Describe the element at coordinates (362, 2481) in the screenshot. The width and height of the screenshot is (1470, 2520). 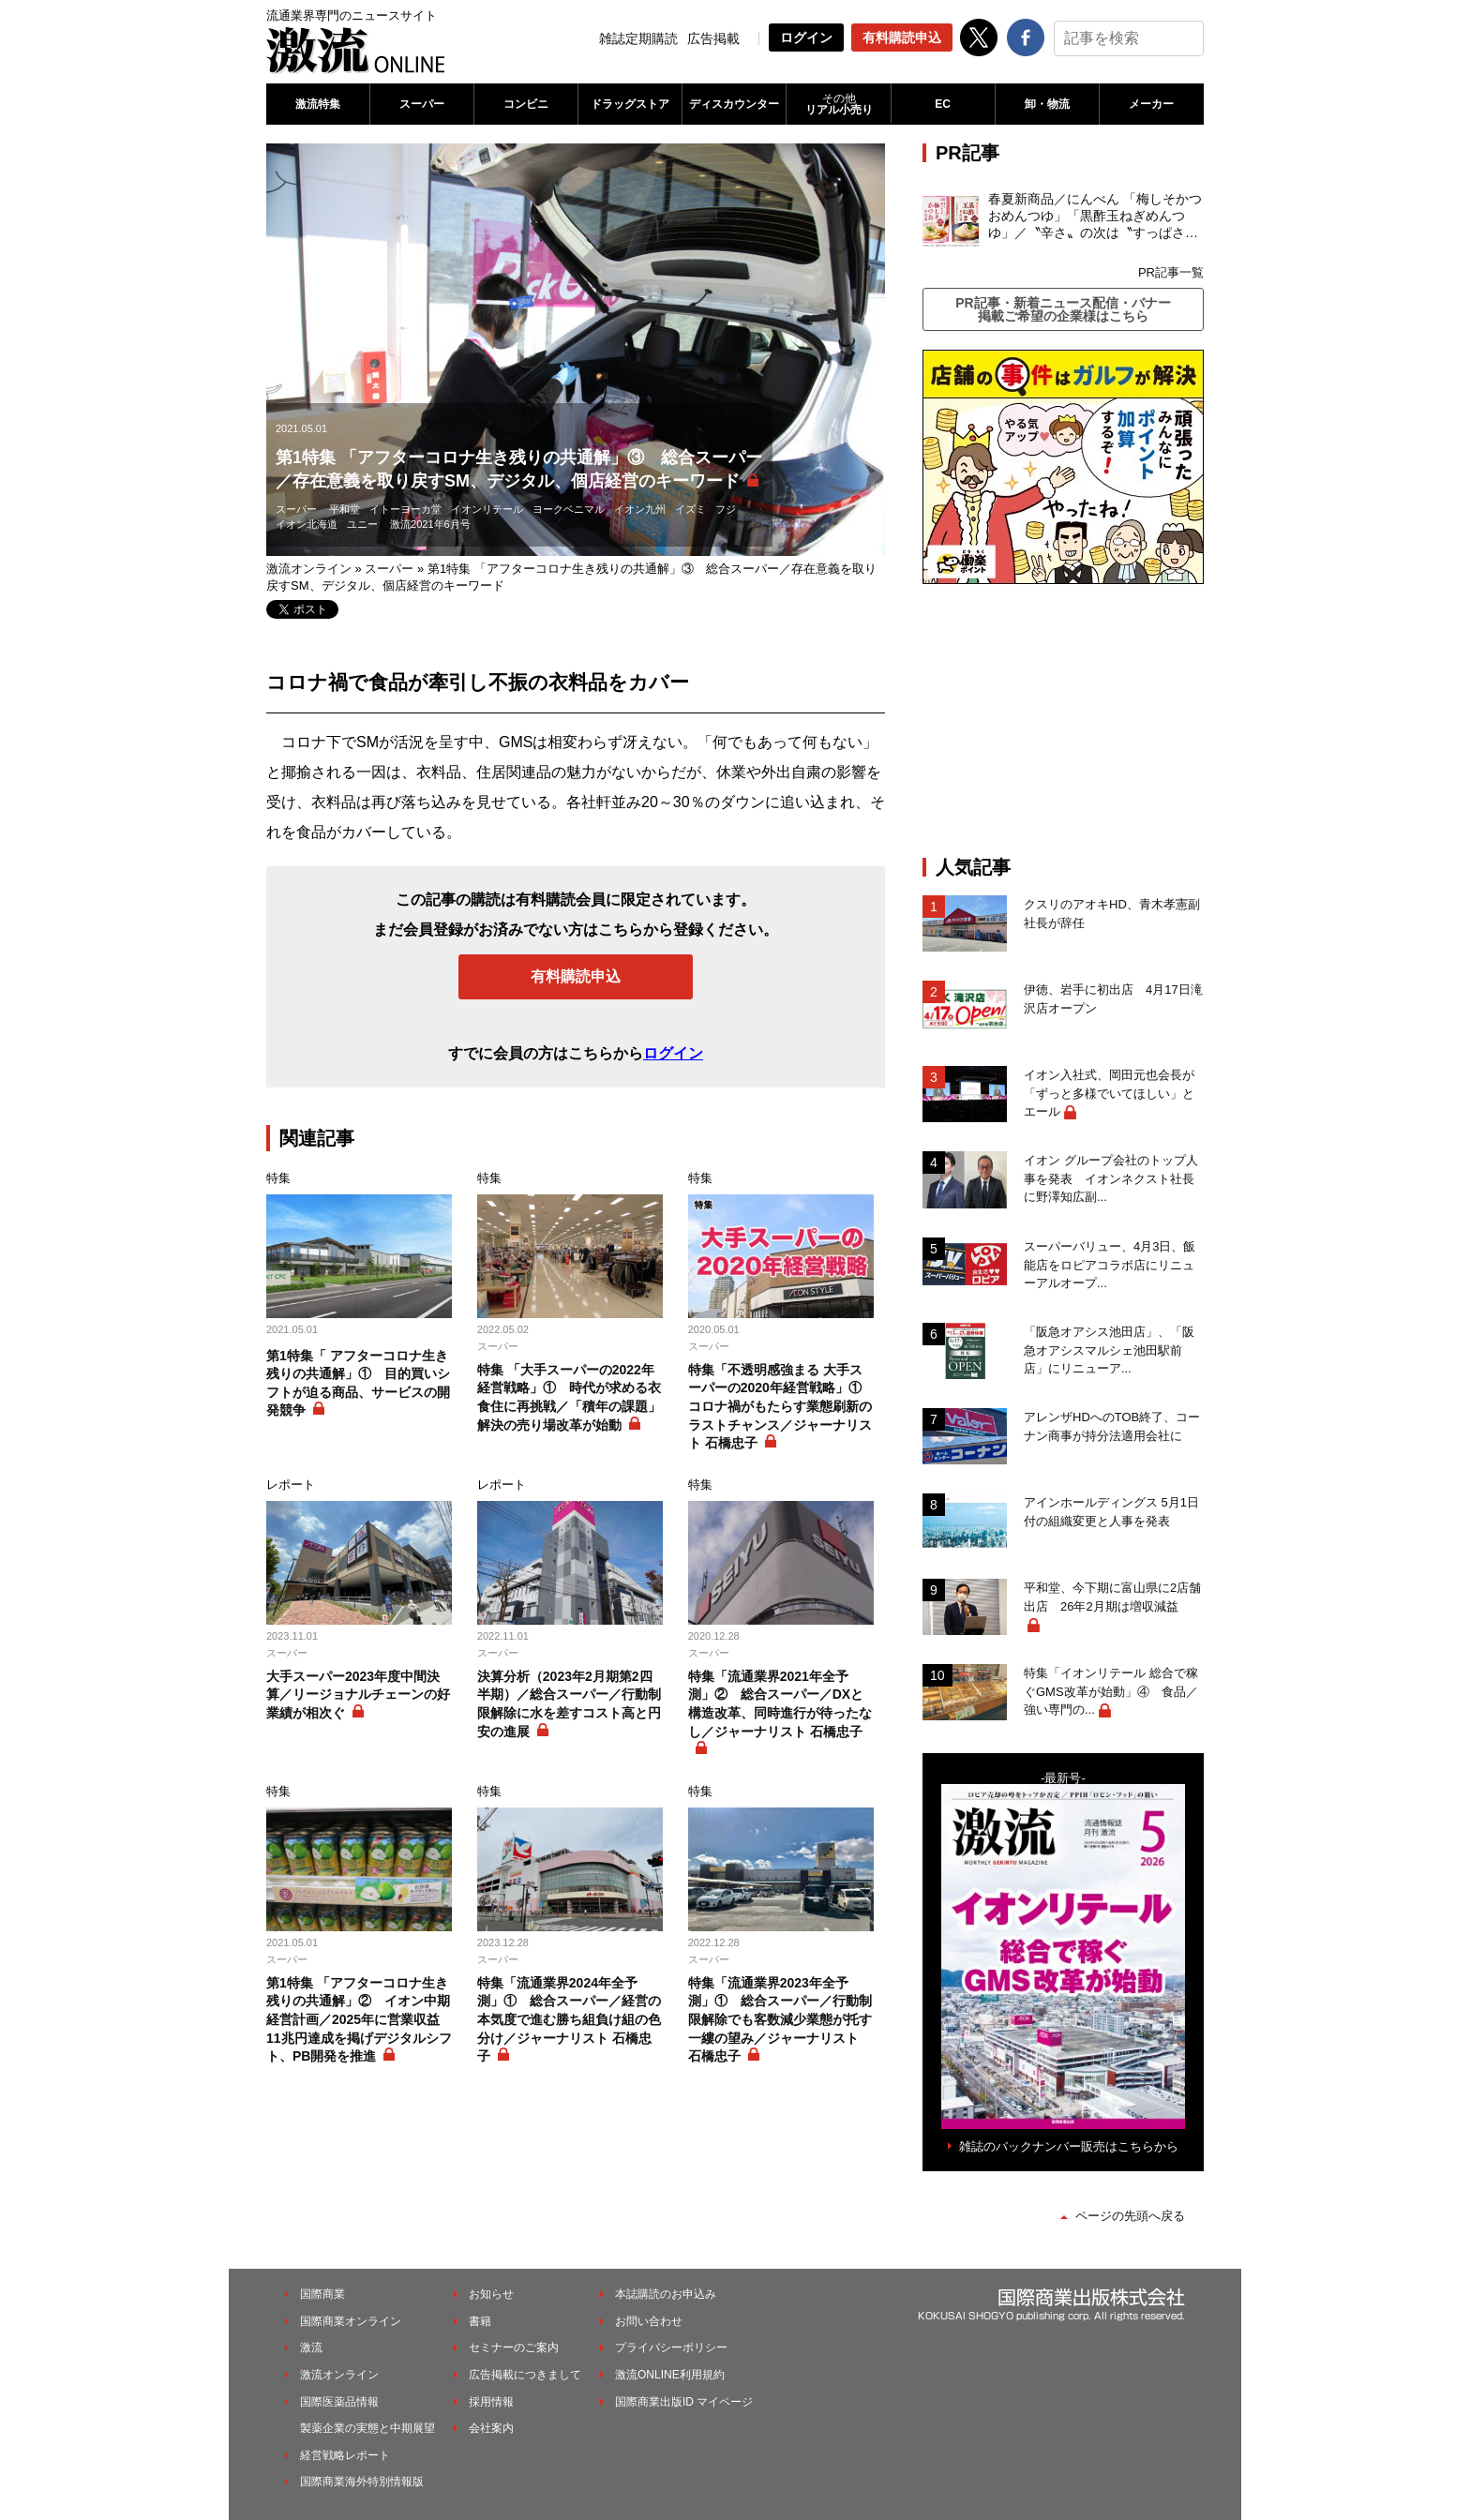
I see `国際商業海外特別情報版` at that location.